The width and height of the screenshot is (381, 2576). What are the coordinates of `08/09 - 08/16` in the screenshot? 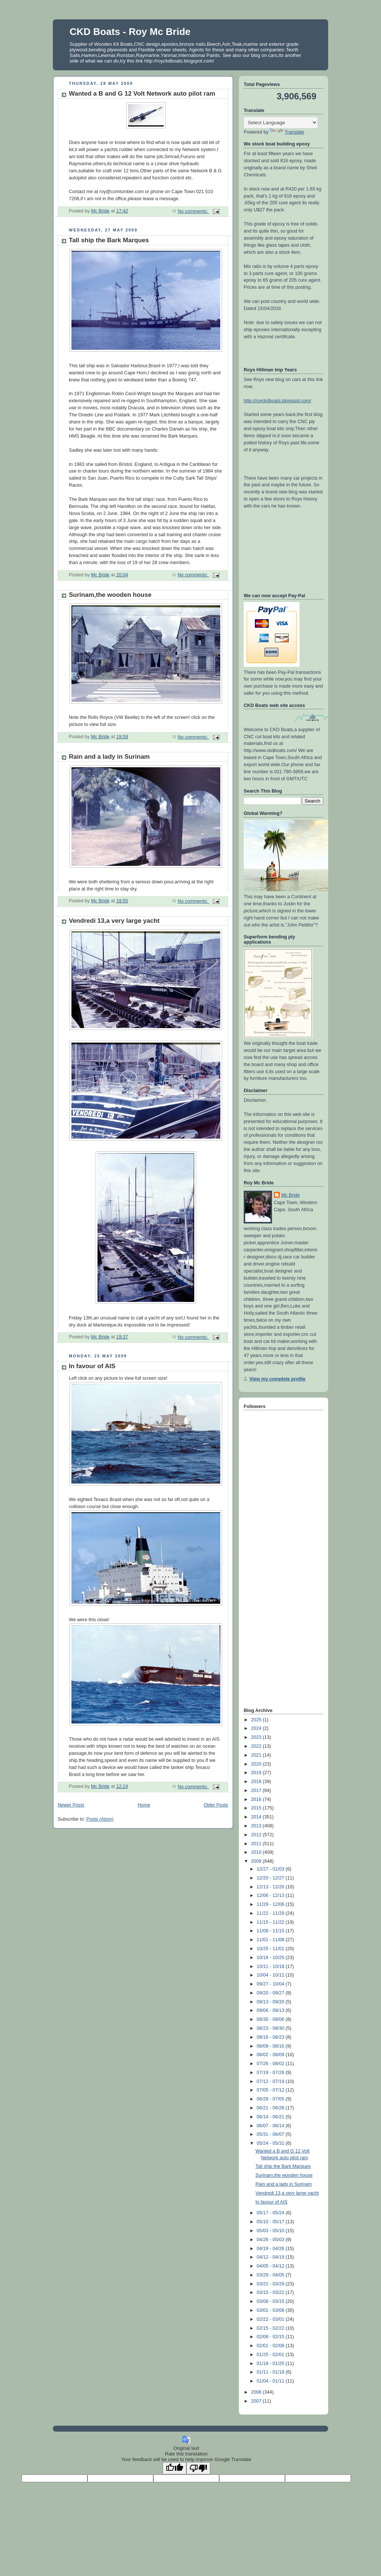 It's located at (271, 2046).